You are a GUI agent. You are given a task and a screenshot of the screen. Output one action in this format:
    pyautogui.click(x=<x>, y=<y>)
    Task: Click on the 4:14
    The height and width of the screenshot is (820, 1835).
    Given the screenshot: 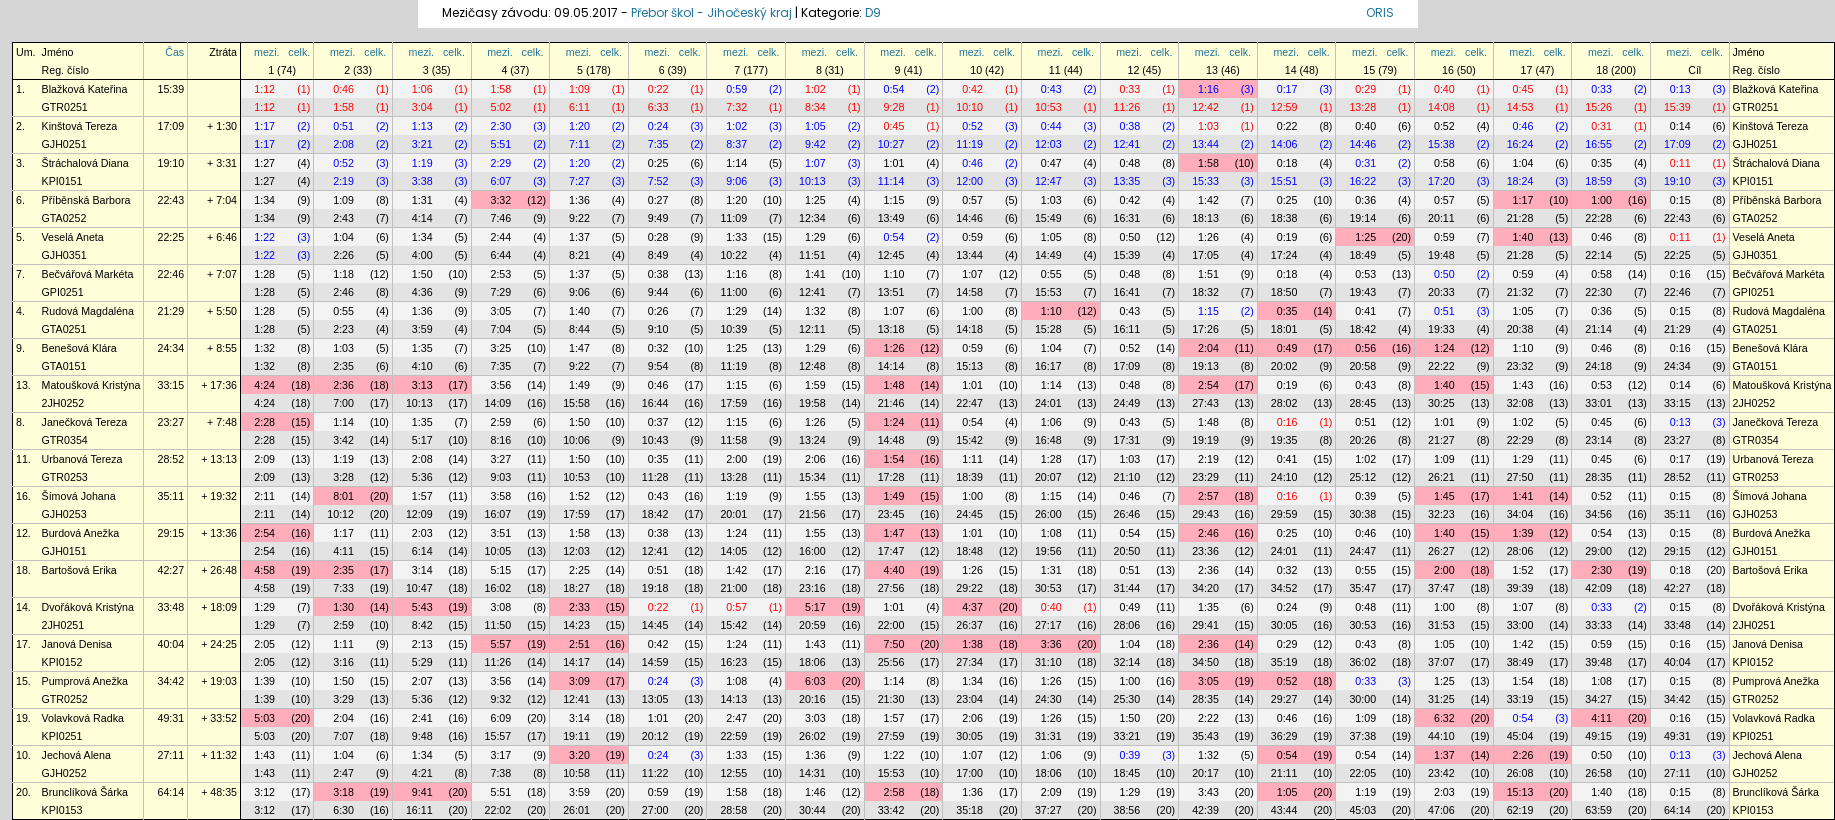 What is the action you would take?
    pyautogui.click(x=422, y=218)
    